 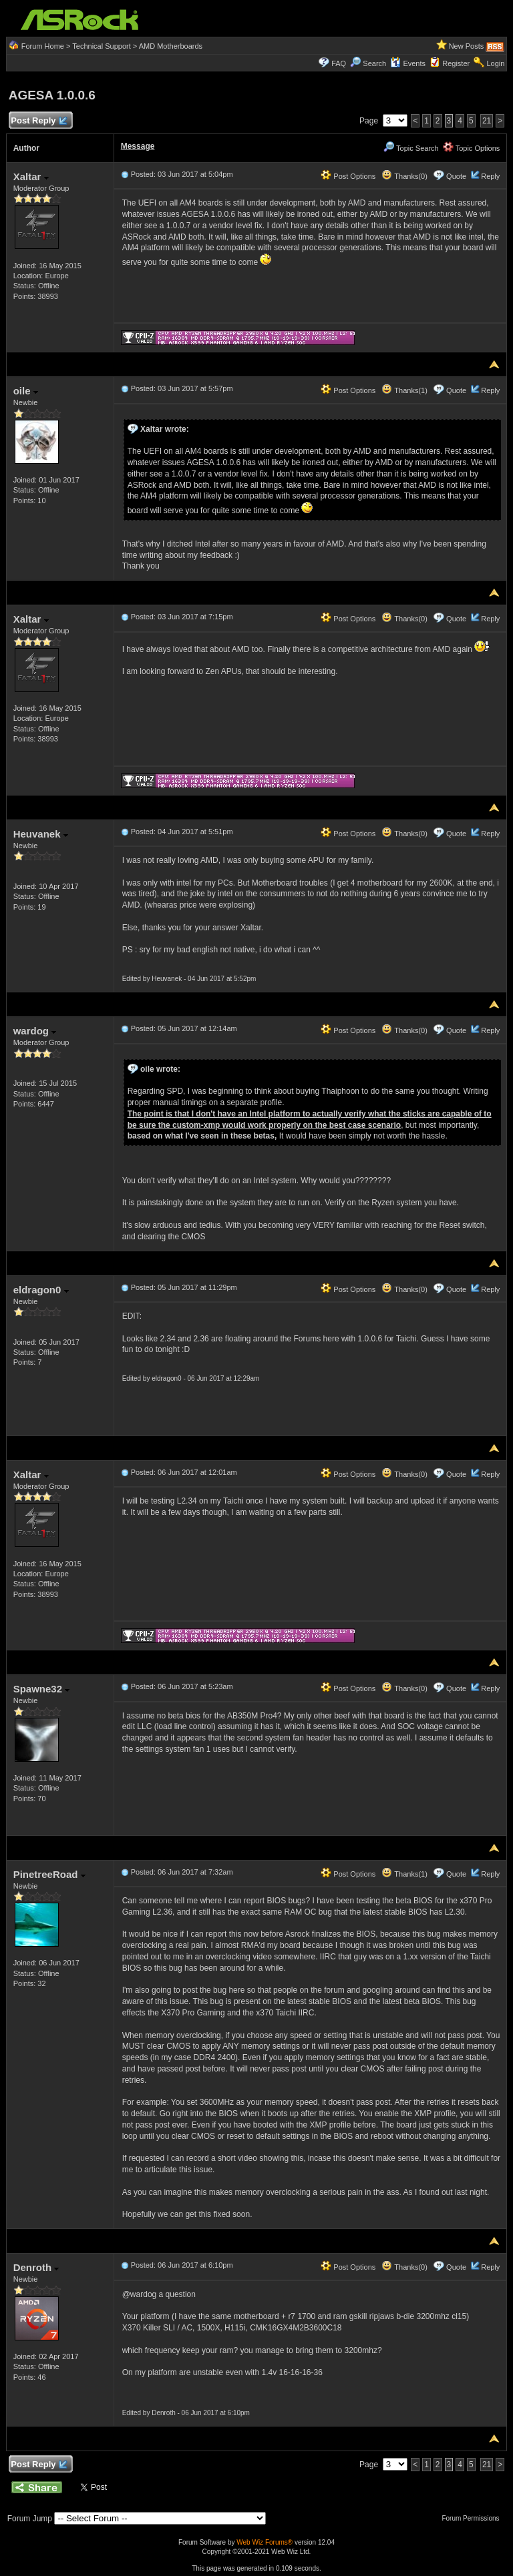 I want to click on AMD Motherboards, so click(x=170, y=46).